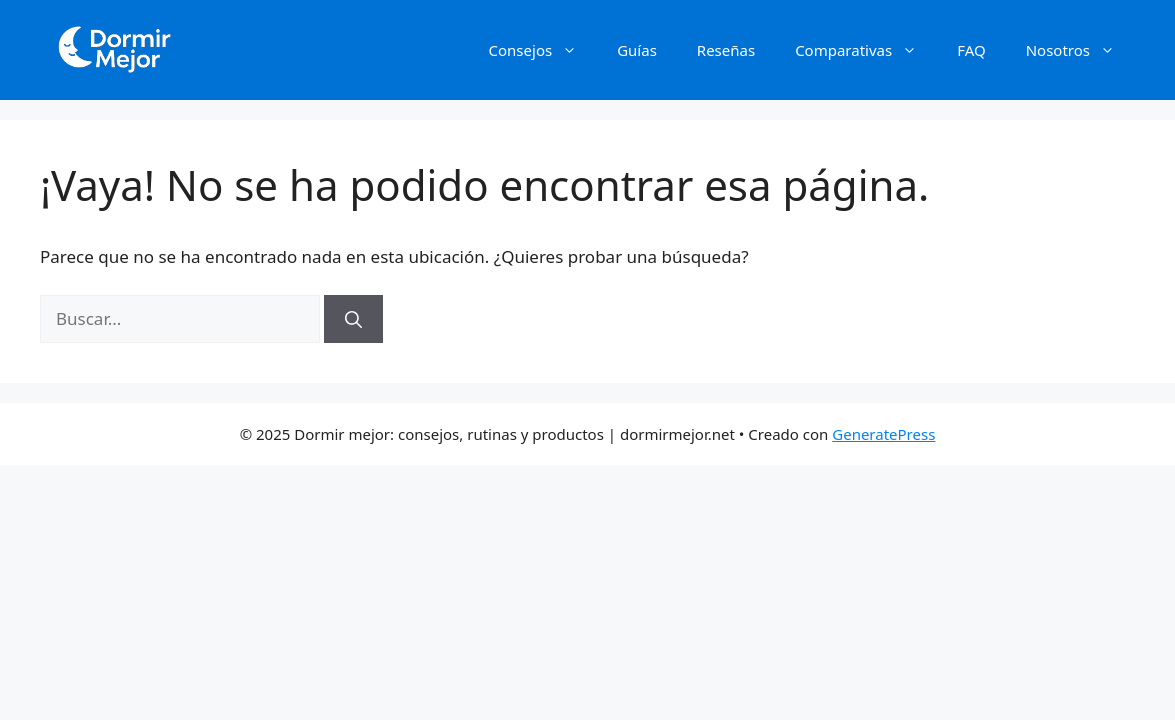 The image size is (1175, 720). What do you see at coordinates (971, 50) in the screenshot?
I see `FAQ` at bounding box center [971, 50].